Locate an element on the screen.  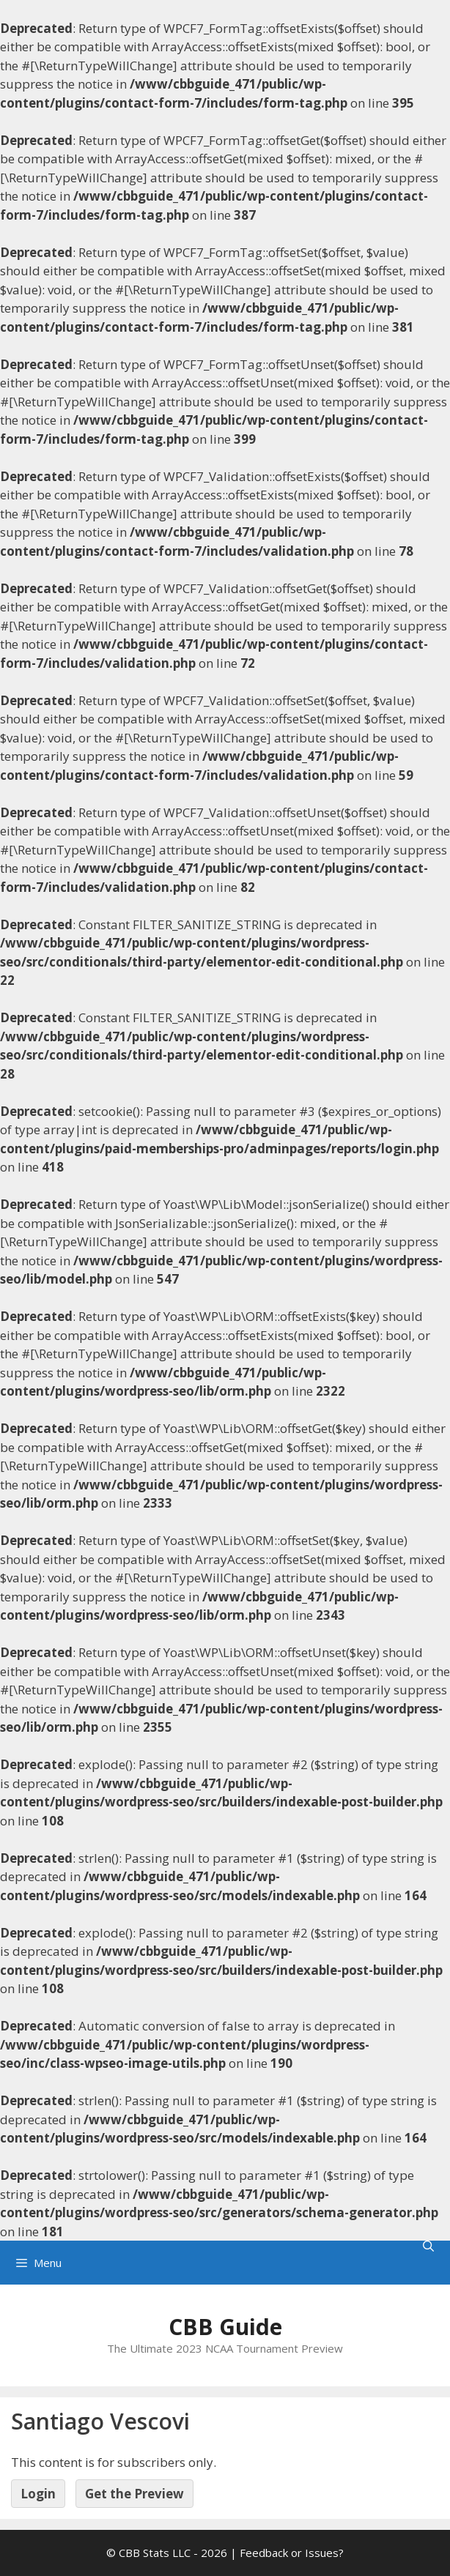
Login is located at coordinates (38, 2493).